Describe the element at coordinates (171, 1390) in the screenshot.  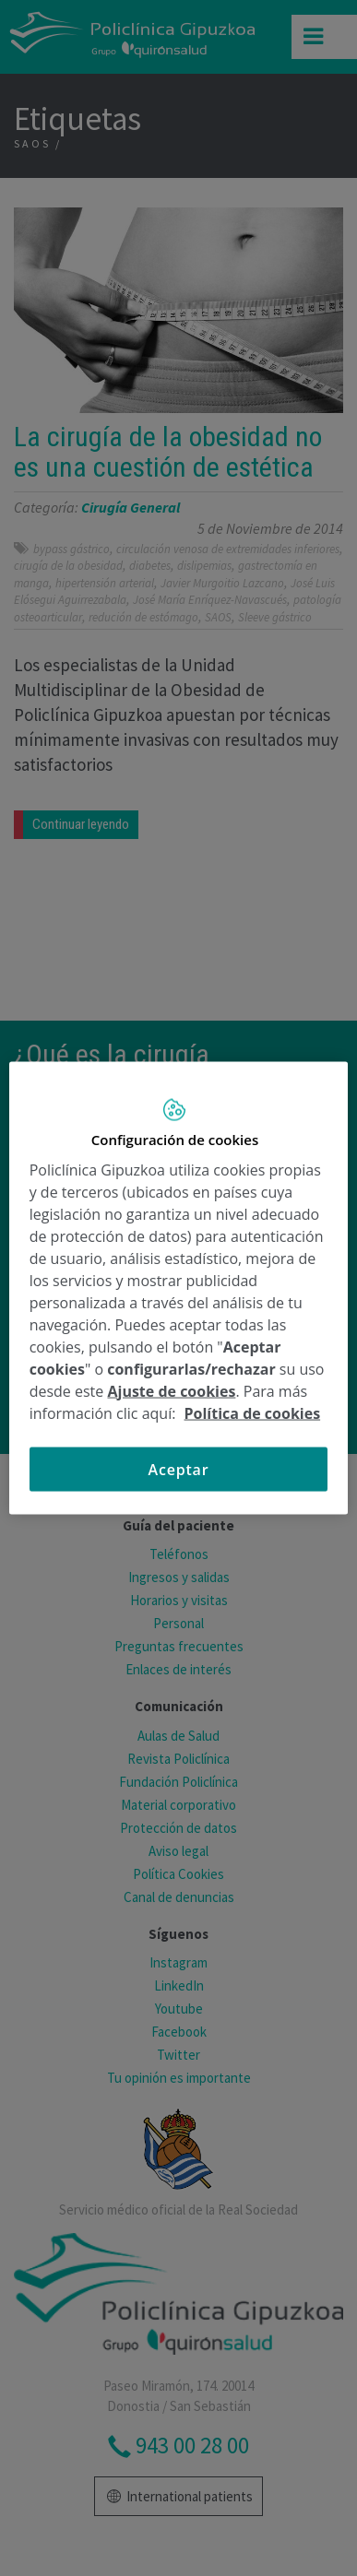
I see `Ajuste de cookies` at that location.